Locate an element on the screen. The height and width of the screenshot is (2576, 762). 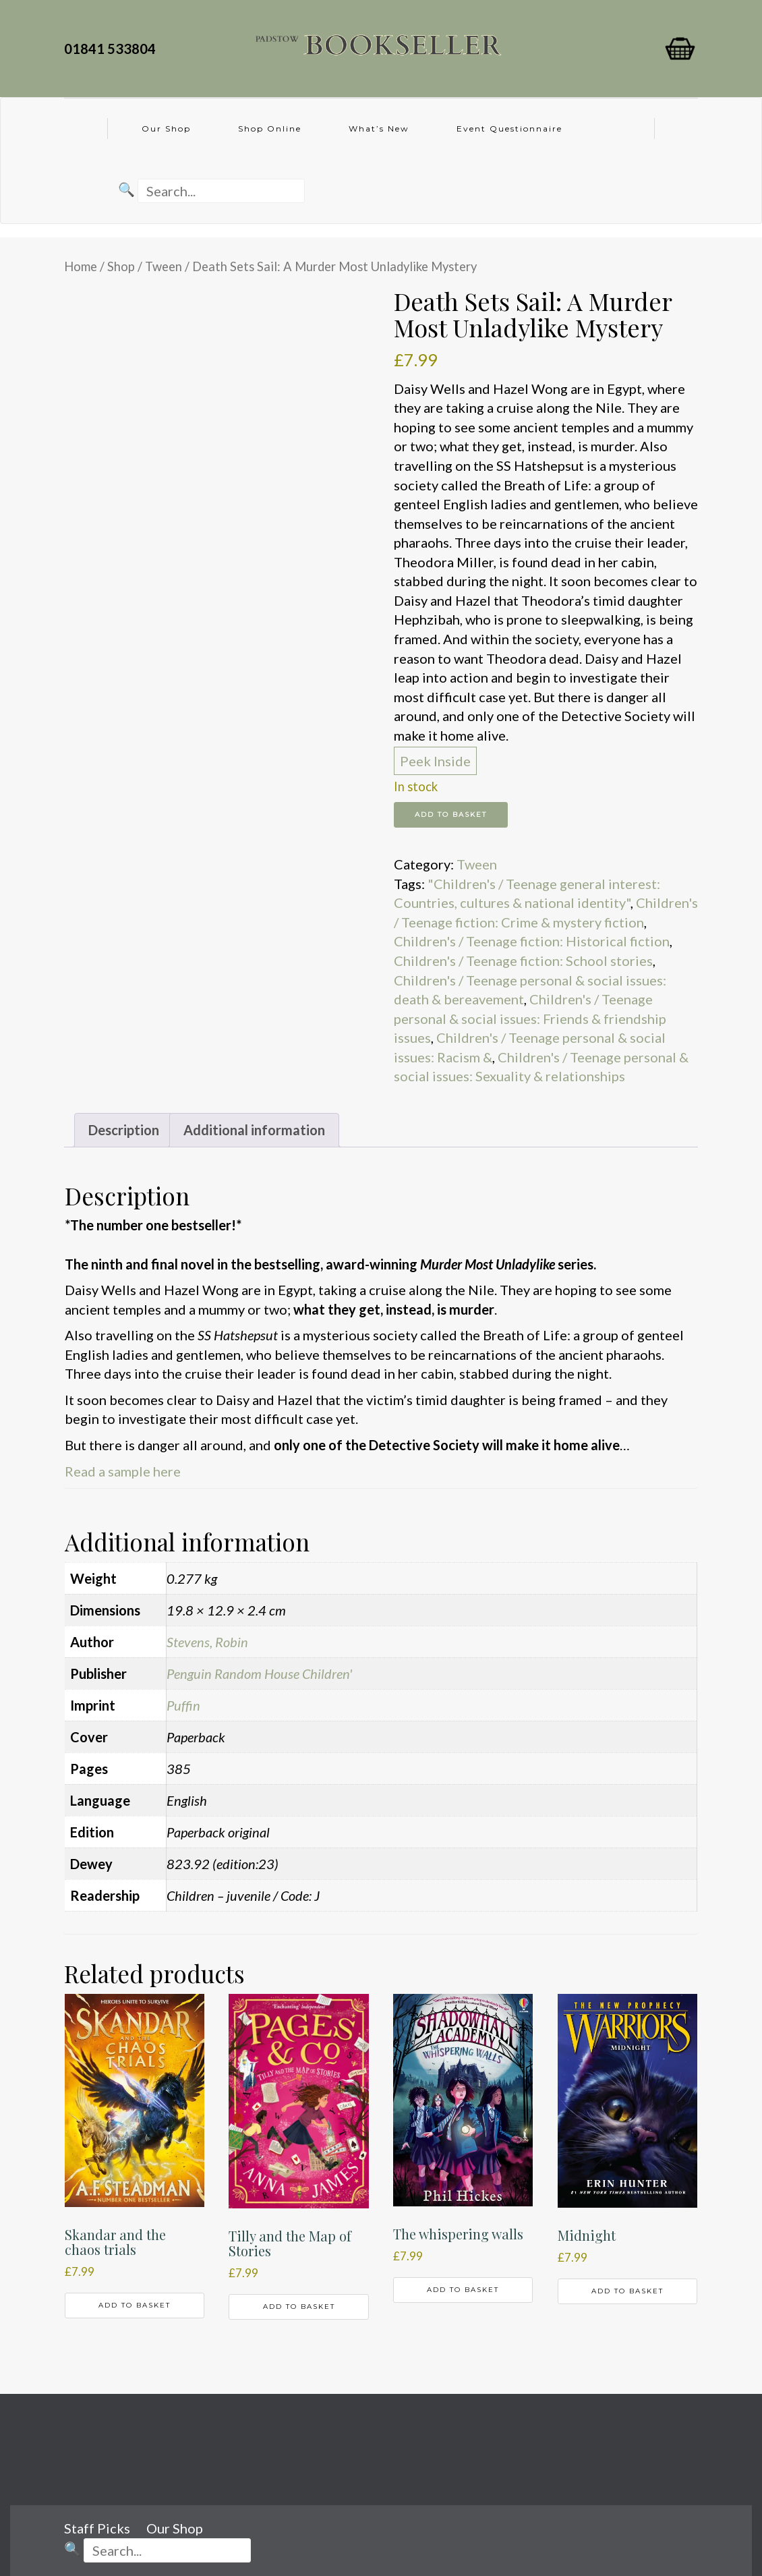
Stevens, Robin is located at coordinates (207, 1642).